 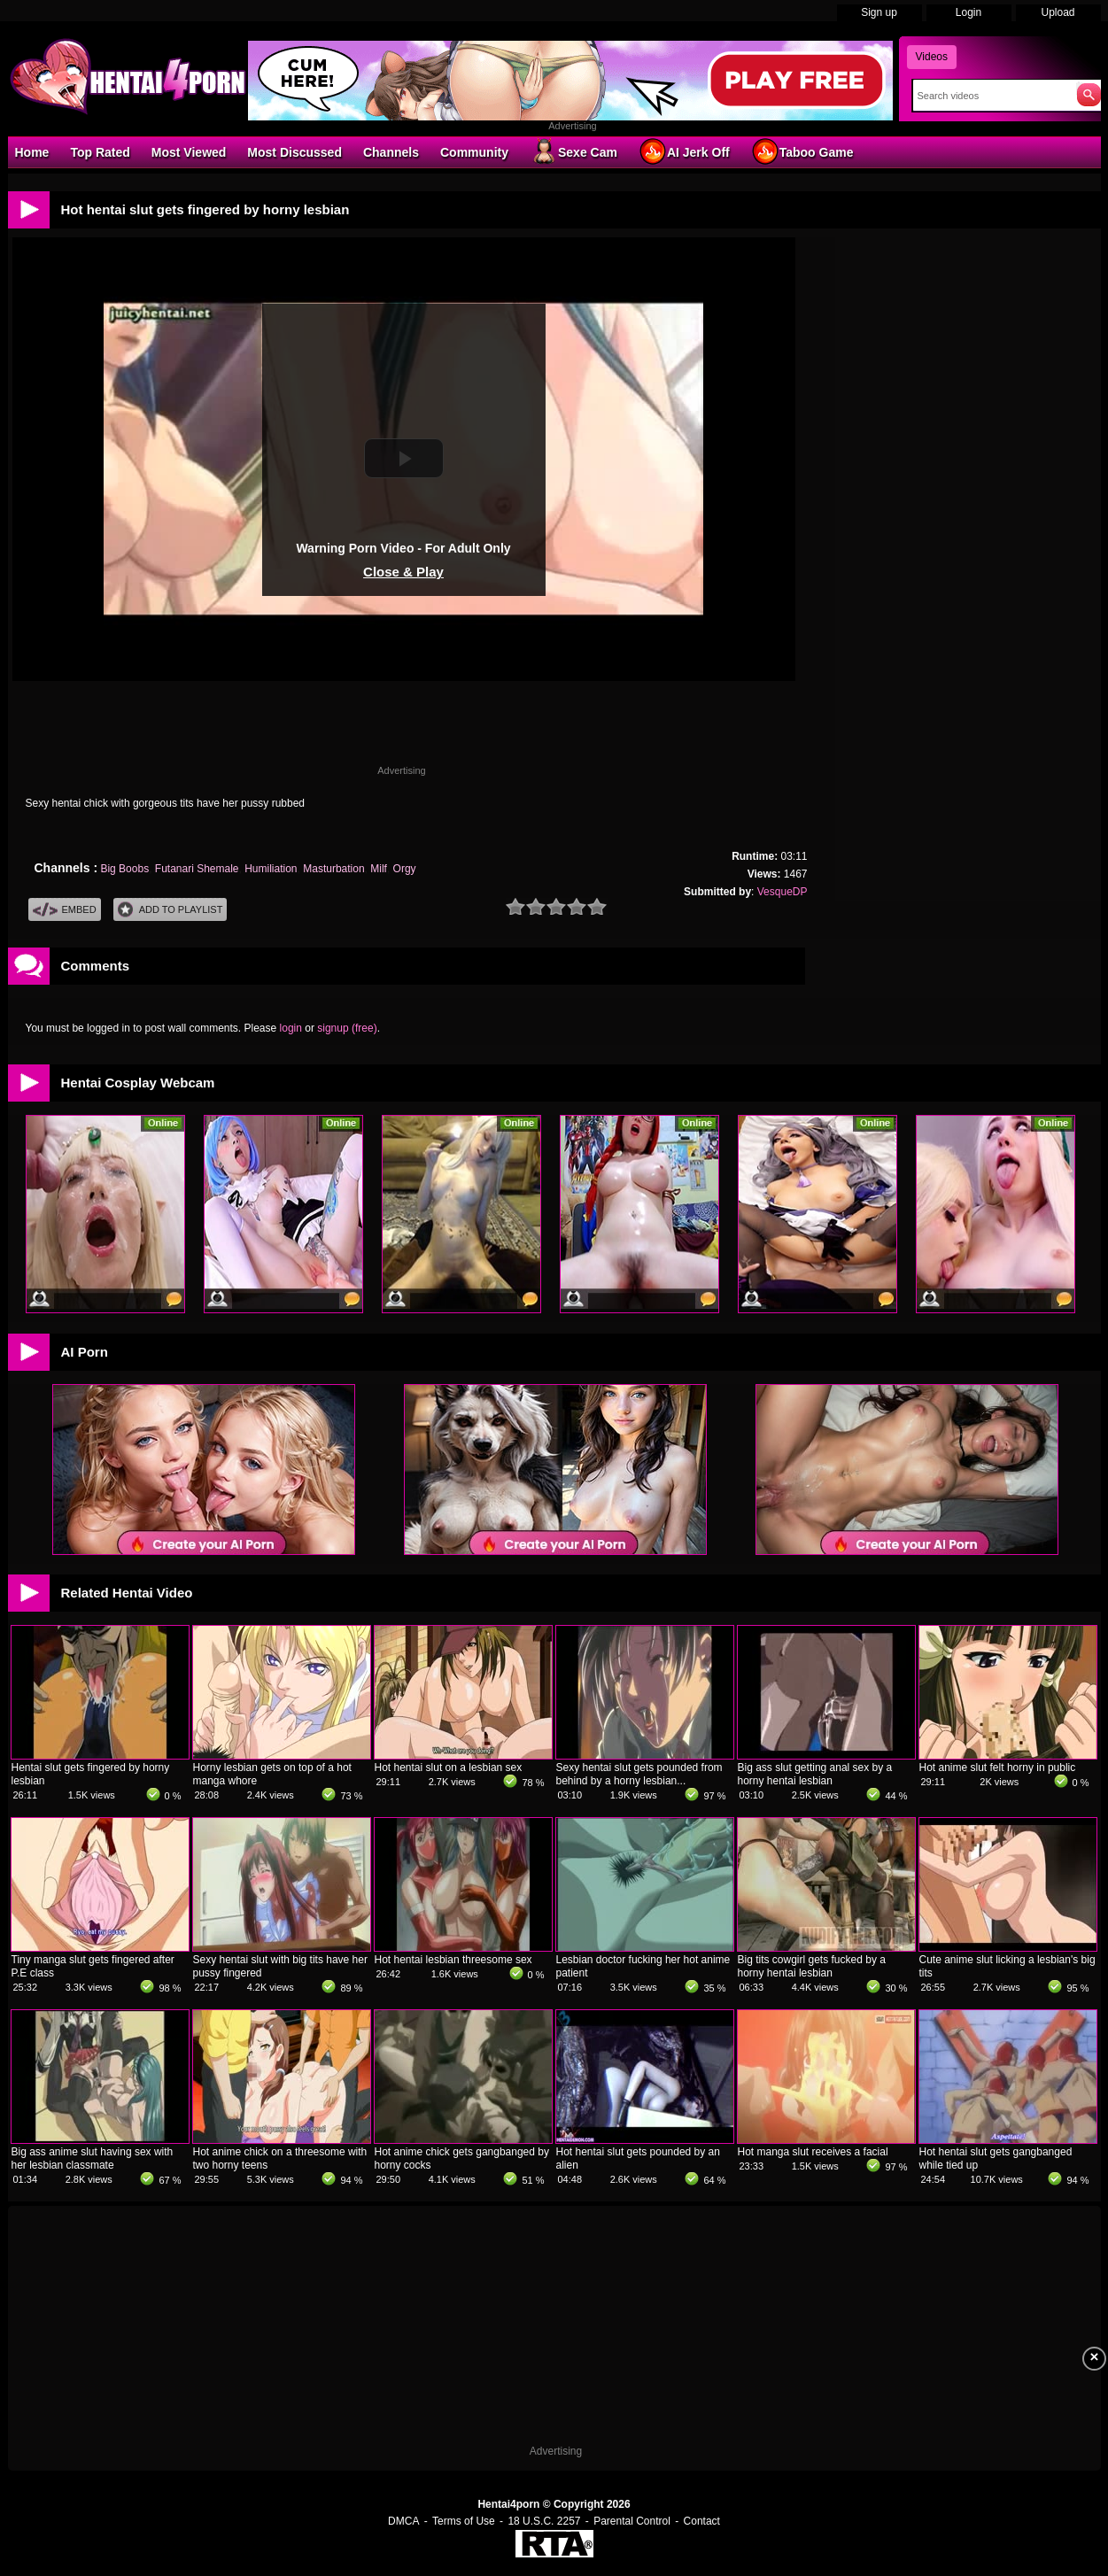 What do you see at coordinates (270, 869) in the screenshot?
I see `Humiliation` at bounding box center [270, 869].